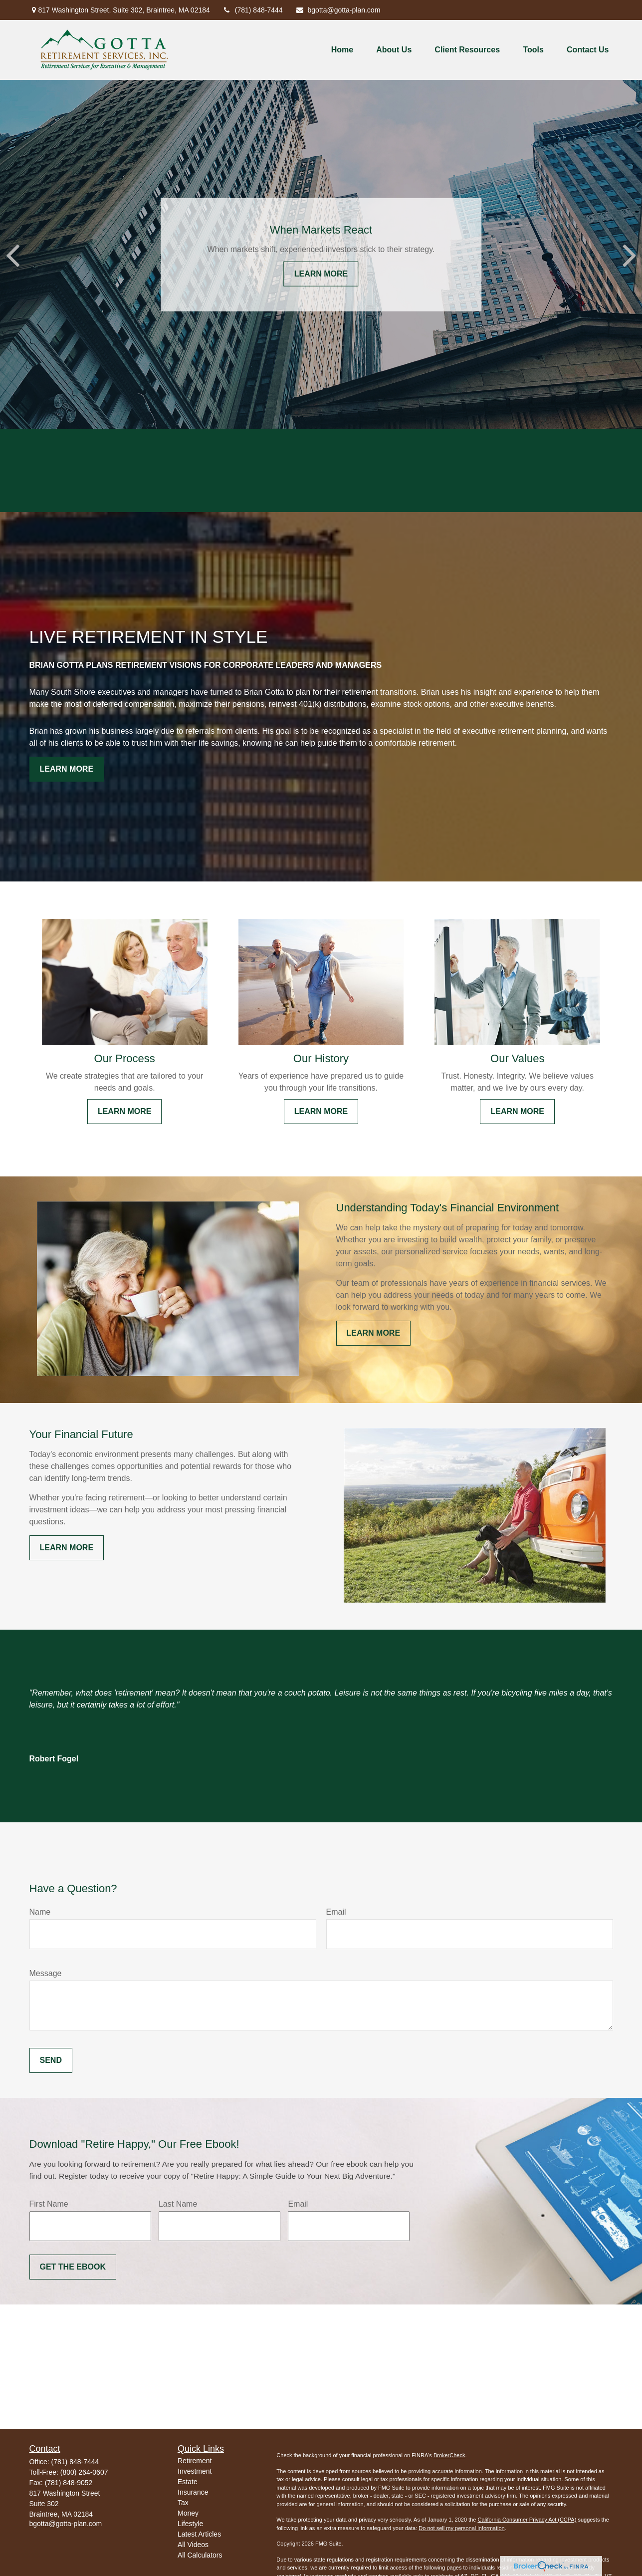  I want to click on BrokerCheck, so click(449, 2455).